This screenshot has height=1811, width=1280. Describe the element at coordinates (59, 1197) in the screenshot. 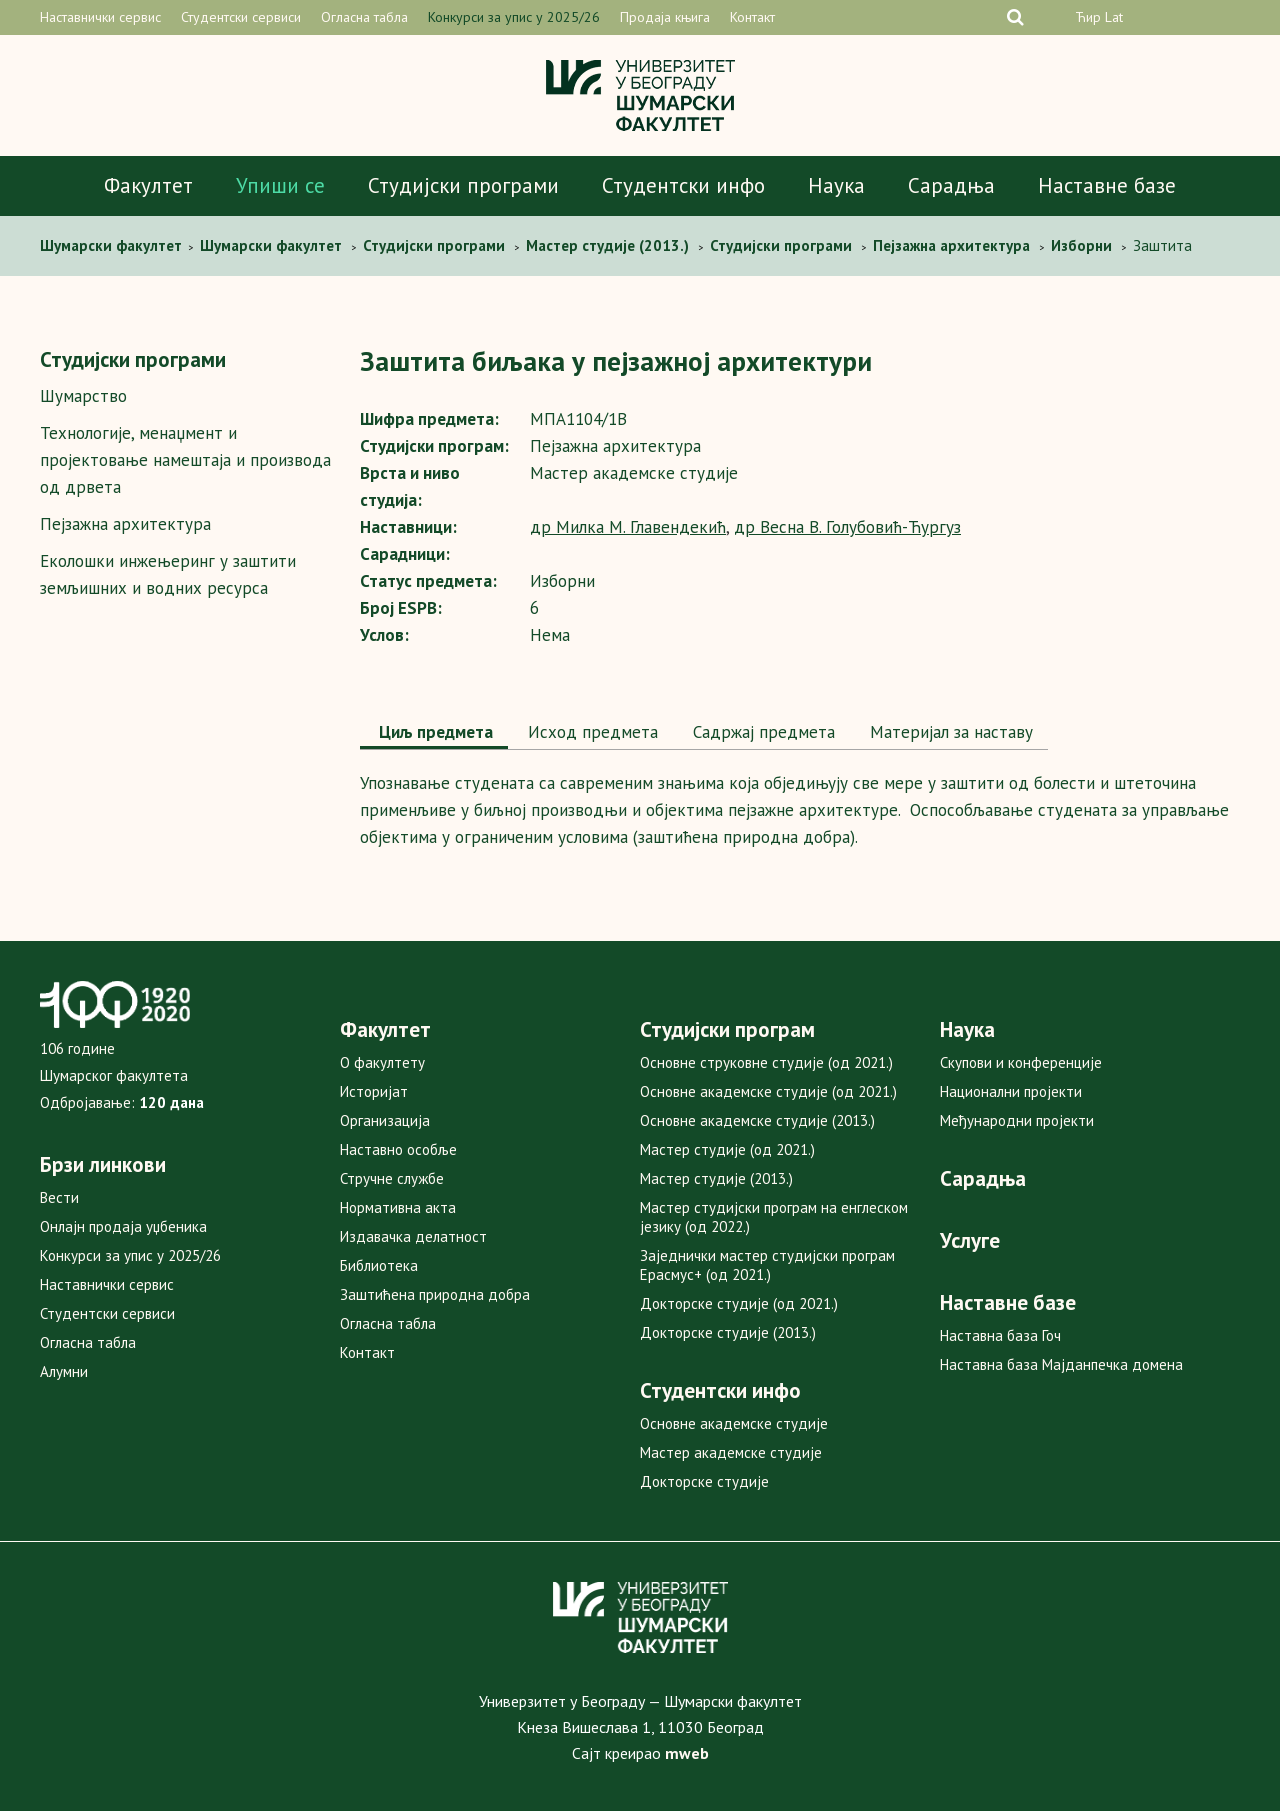

I see `Вести` at that location.